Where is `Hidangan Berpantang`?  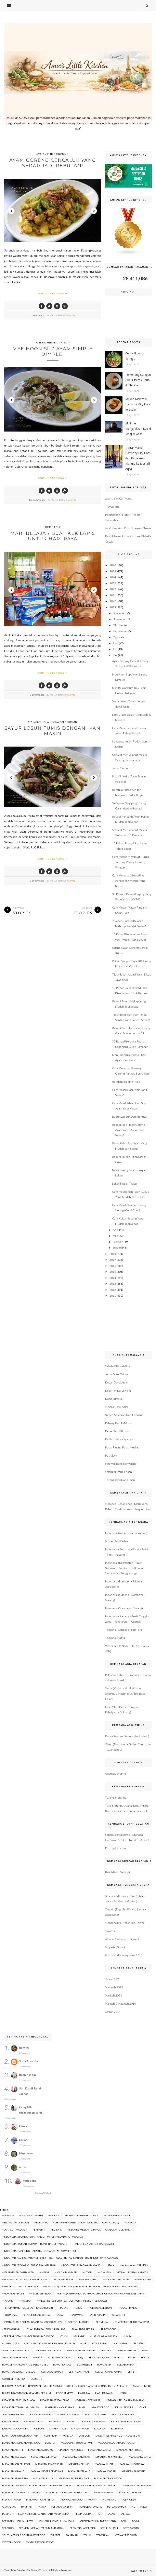 Hidangan Berpantang is located at coordinates (54, 2400).